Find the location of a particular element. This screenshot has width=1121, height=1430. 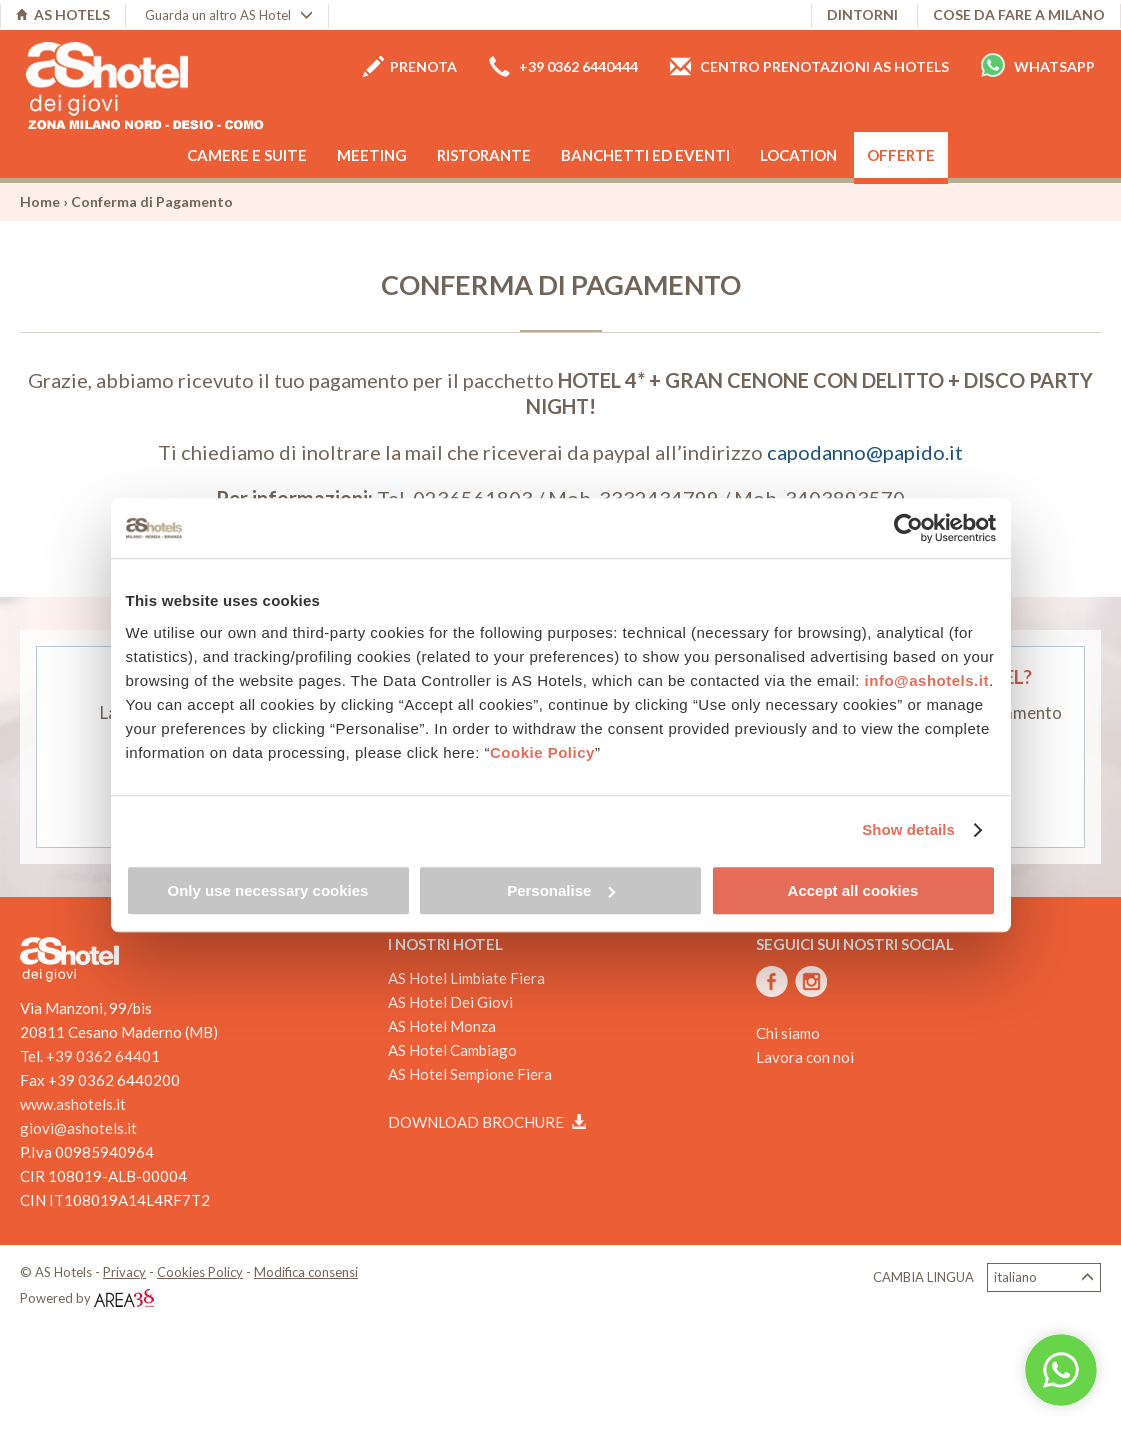

AS Hotel Sempione Fiera is located at coordinates (470, 1074).